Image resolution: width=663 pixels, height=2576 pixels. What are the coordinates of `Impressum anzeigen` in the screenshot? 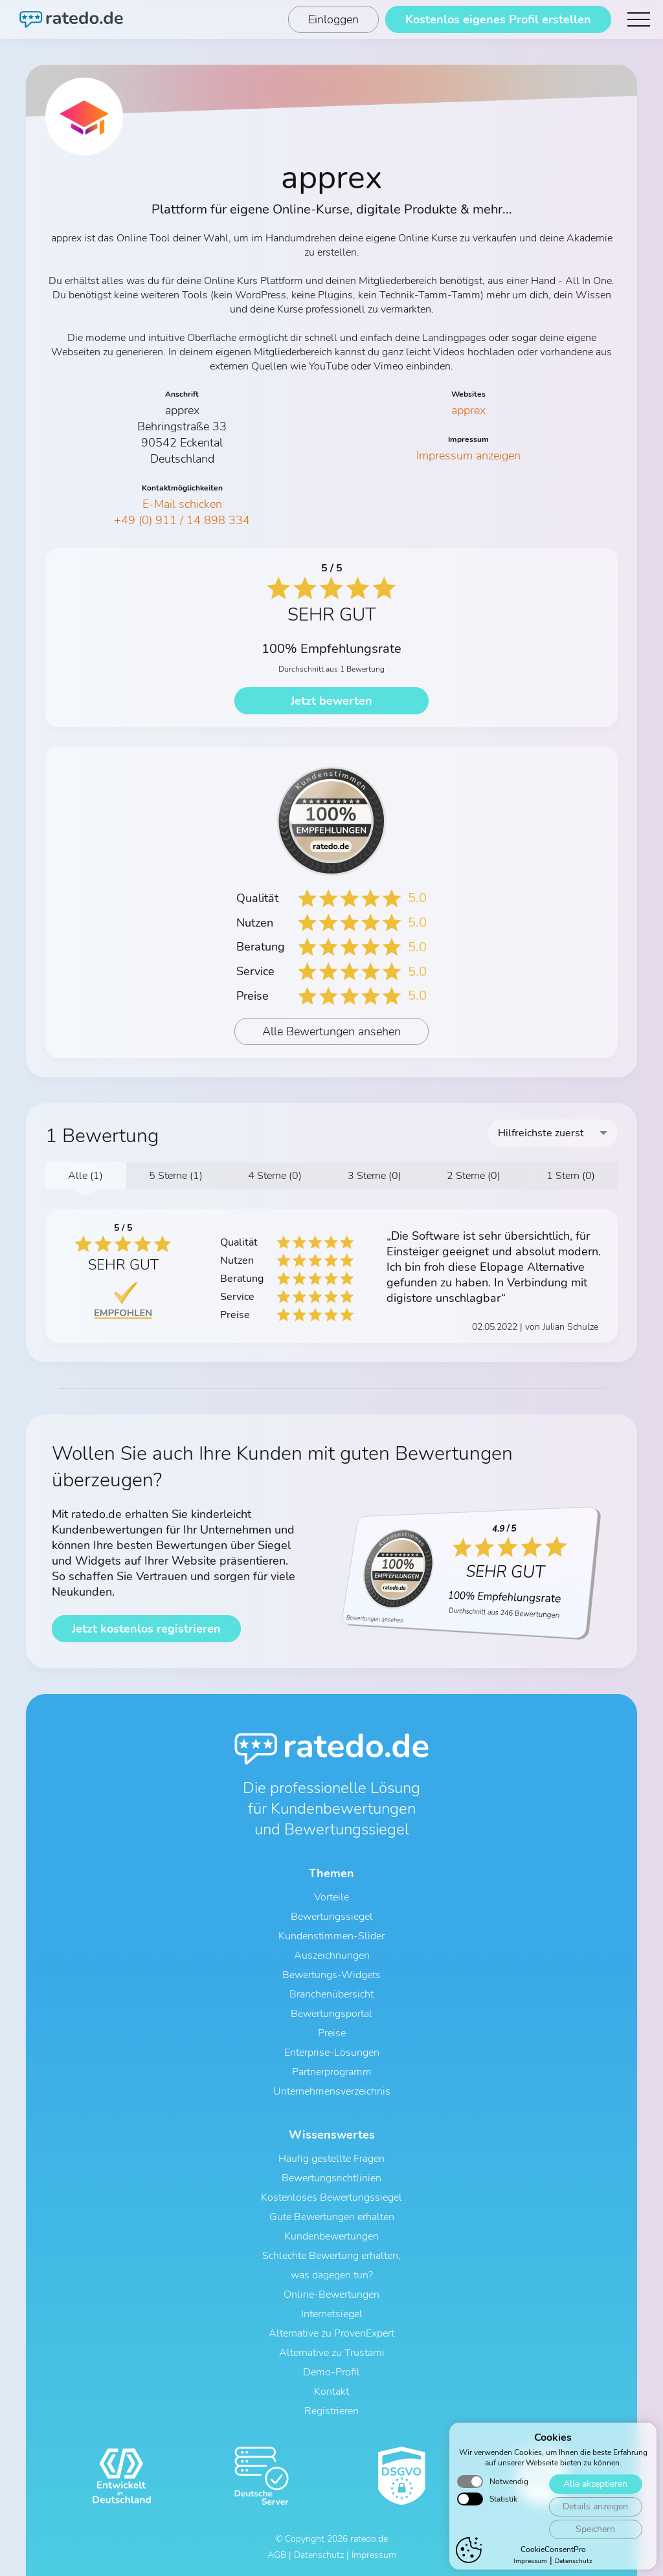 It's located at (468, 455).